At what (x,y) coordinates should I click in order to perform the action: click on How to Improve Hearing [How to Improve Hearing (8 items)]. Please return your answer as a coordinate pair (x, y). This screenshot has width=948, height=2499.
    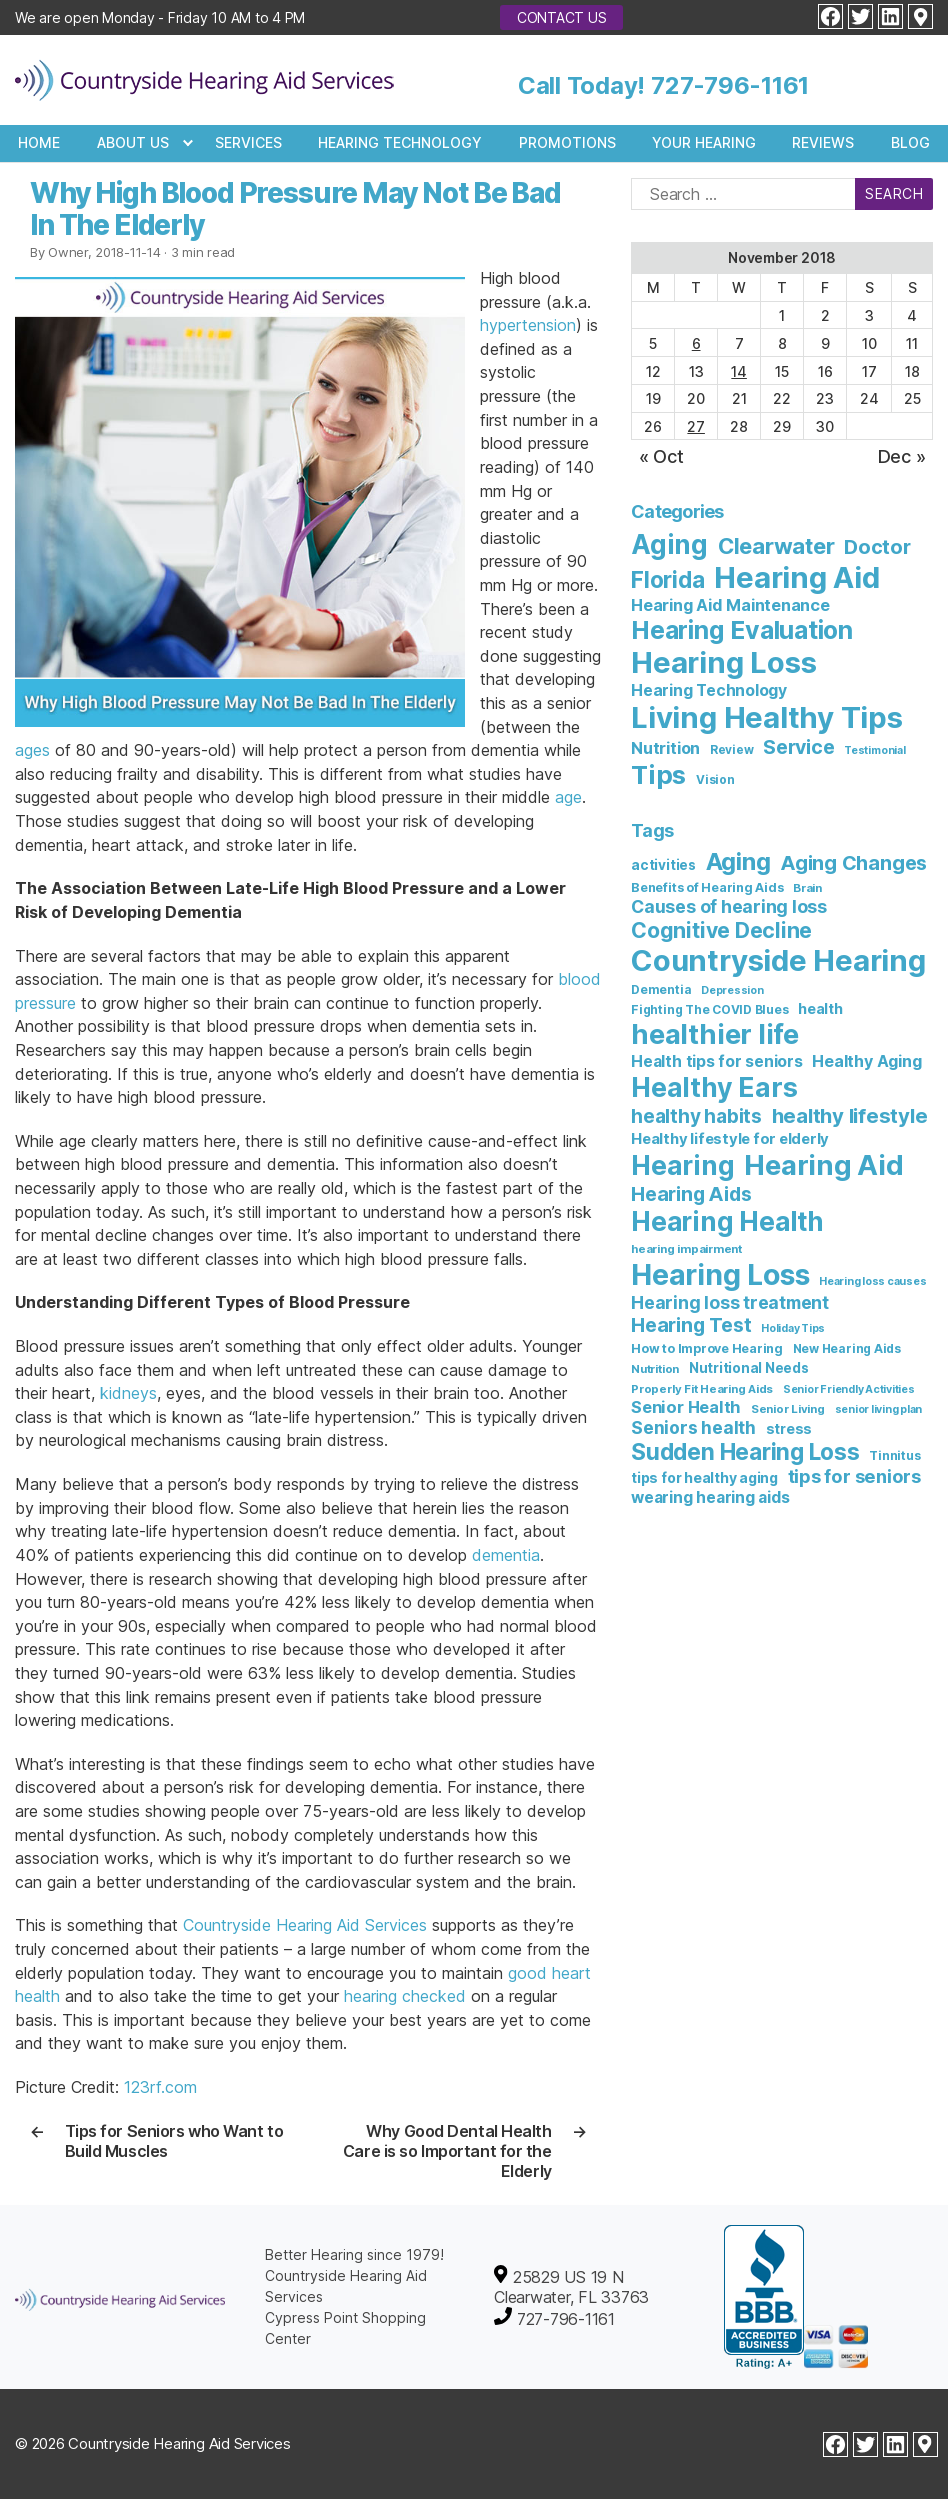
    Looking at the image, I should click on (707, 1348).